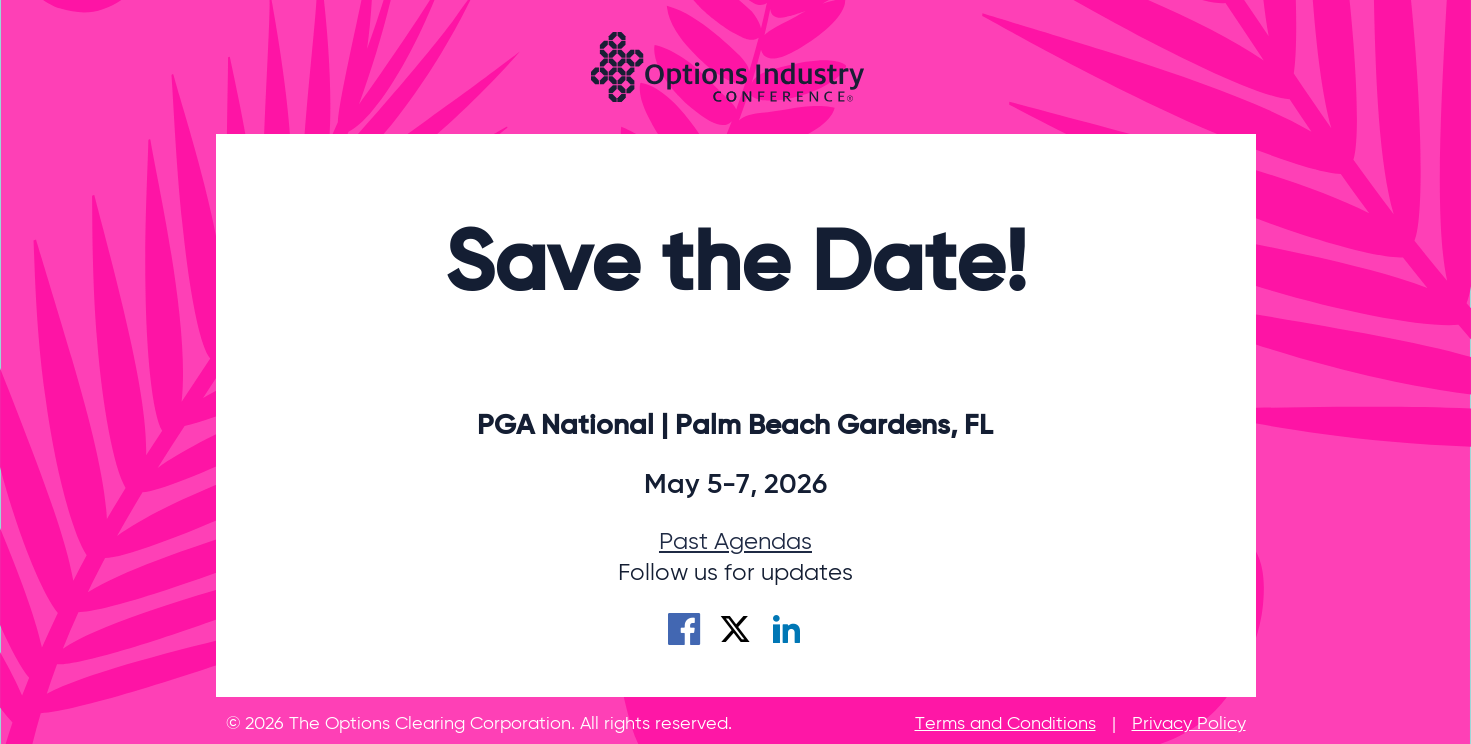  I want to click on [Facebook], so click(684, 634).